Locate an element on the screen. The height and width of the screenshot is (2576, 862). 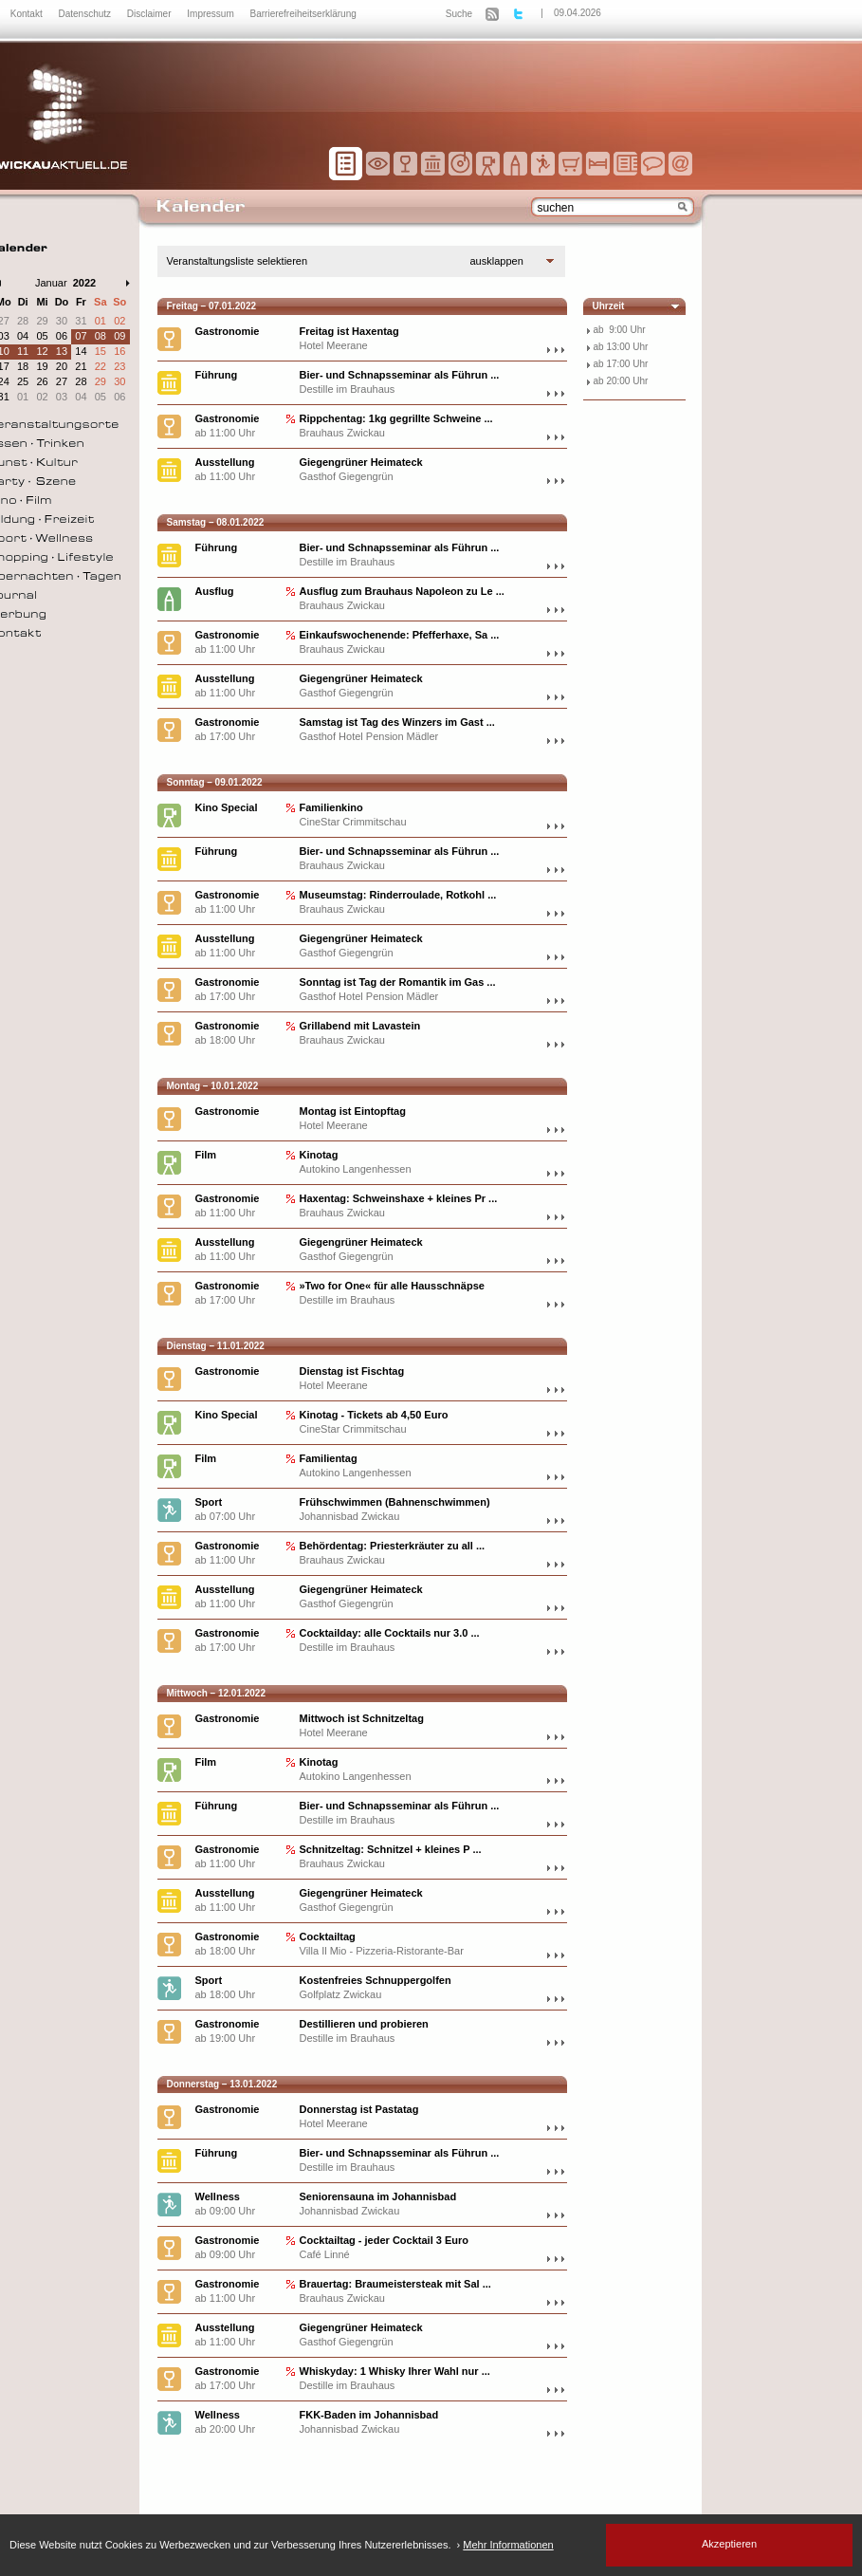
29 is located at coordinates (41, 320).